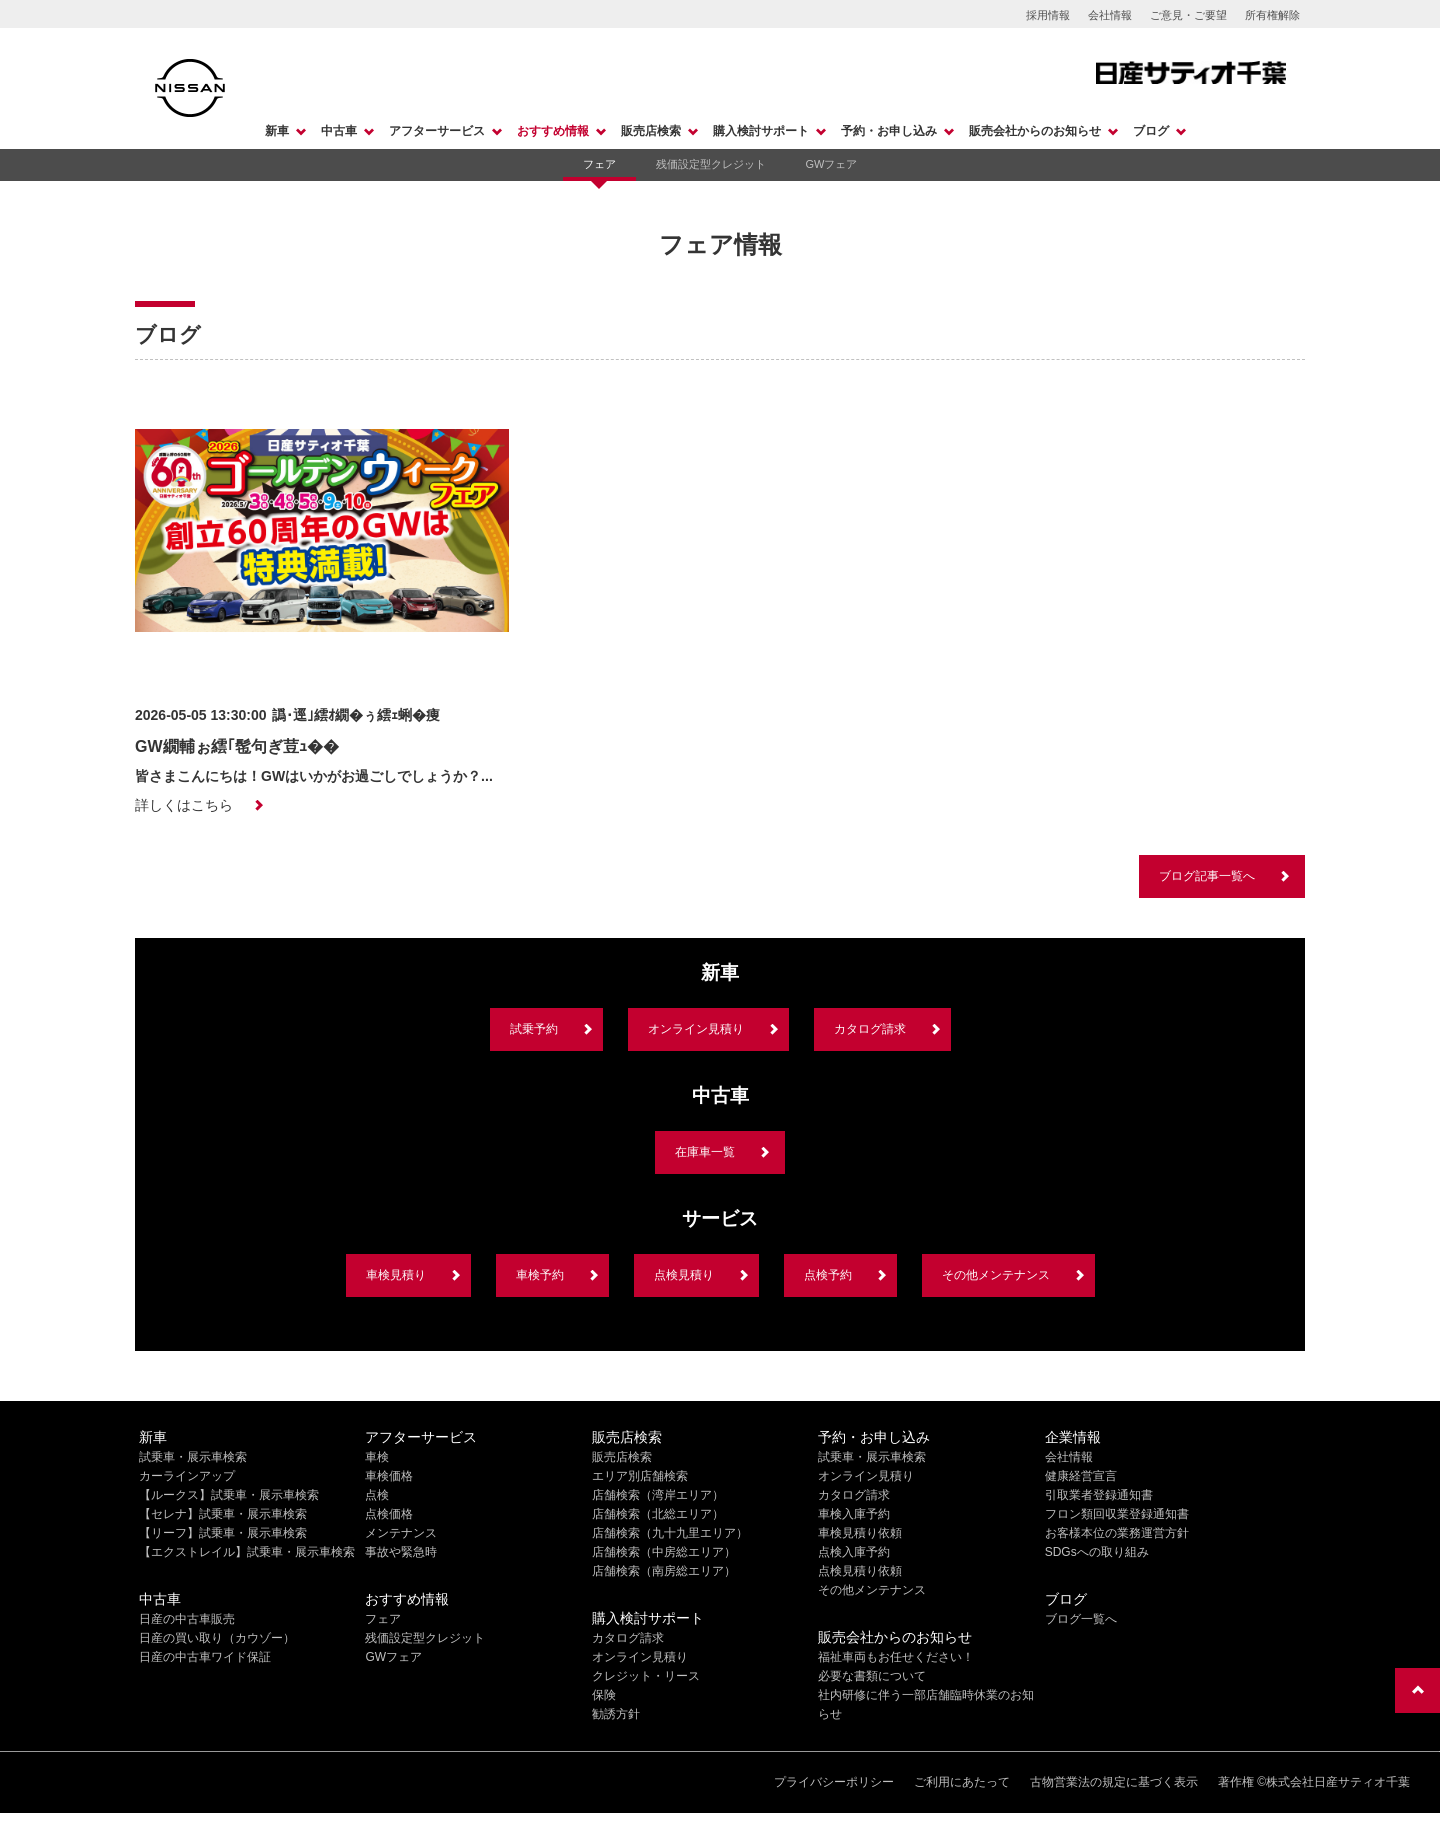 Image resolution: width=1440 pixels, height=1823 pixels. Describe the element at coordinates (187, 1619) in the screenshot. I see `日産の中古車販売` at that location.